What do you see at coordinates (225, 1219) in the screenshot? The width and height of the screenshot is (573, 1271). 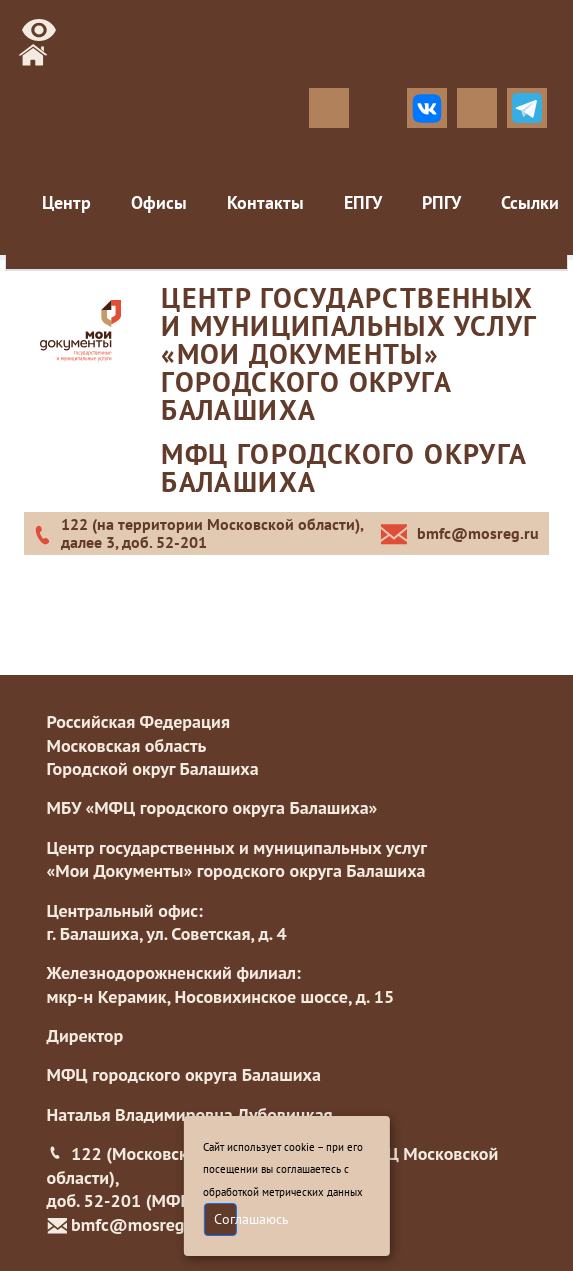 I see `Соглашаюсь` at bounding box center [225, 1219].